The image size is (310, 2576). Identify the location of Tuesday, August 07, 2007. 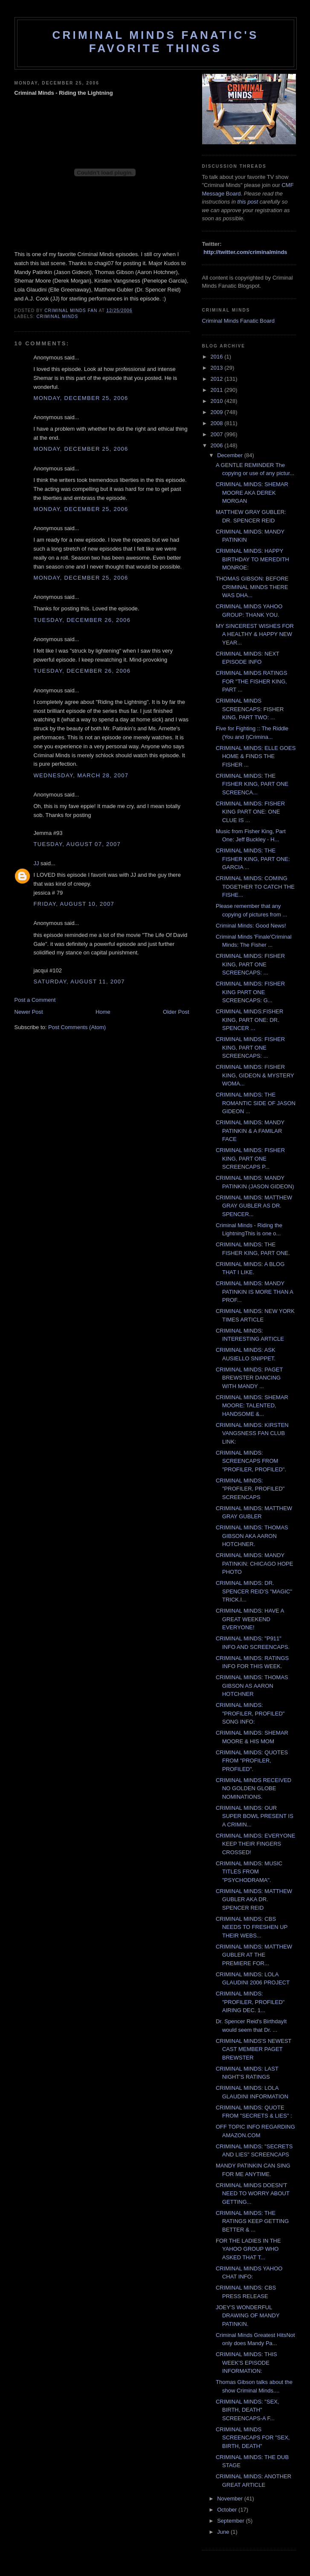
(77, 844).